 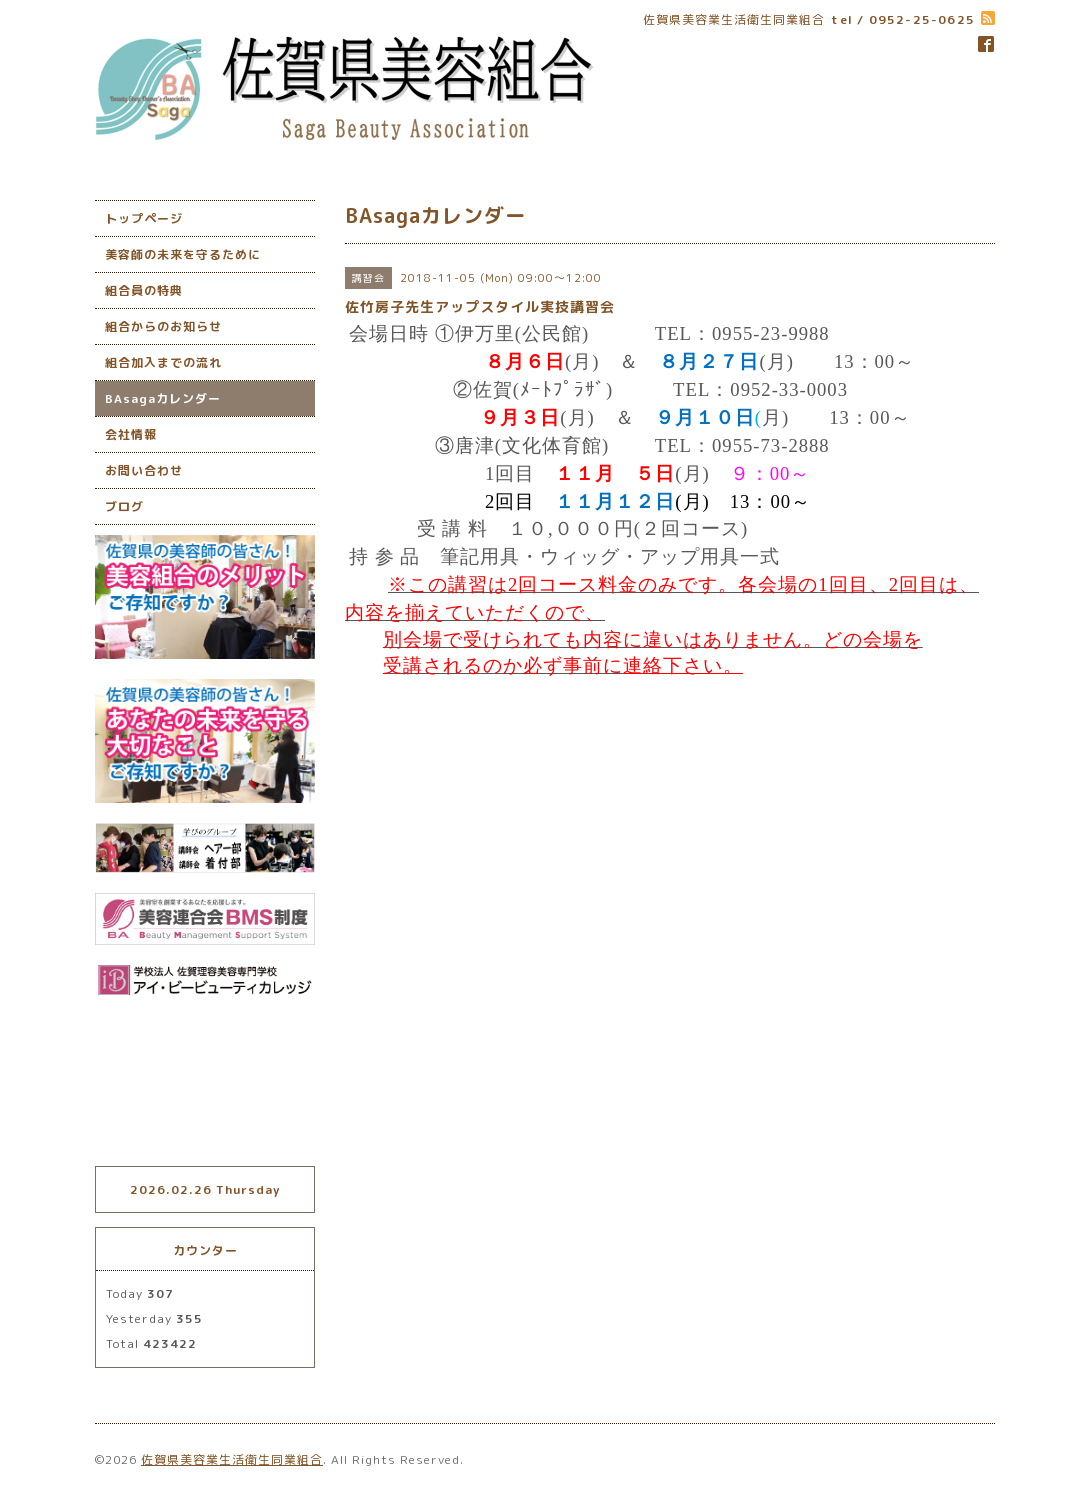 What do you see at coordinates (144, 470) in the screenshot?
I see `お問い合わせ` at bounding box center [144, 470].